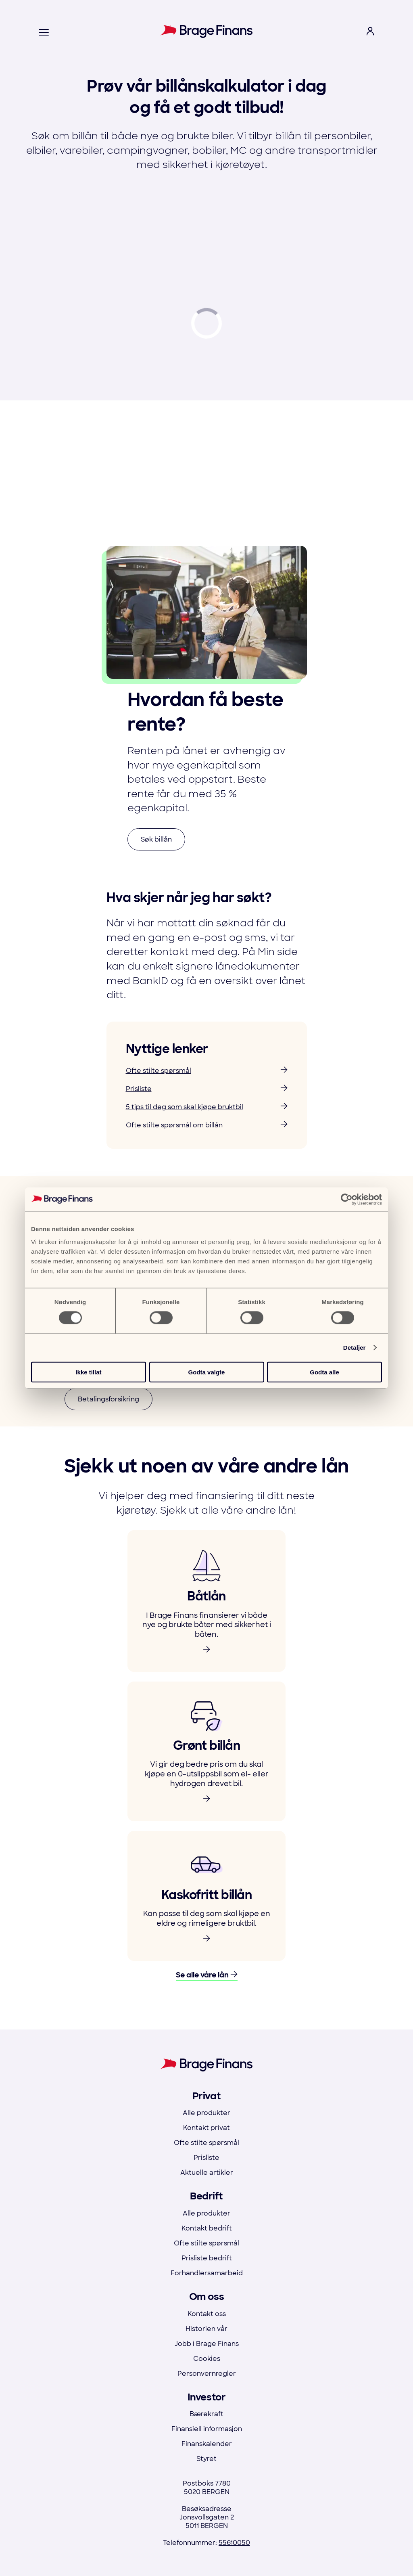 This screenshot has width=413, height=2576. Describe the element at coordinates (207, 1070) in the screenshot. I see `Ofte stilte spørsmål` at that location.